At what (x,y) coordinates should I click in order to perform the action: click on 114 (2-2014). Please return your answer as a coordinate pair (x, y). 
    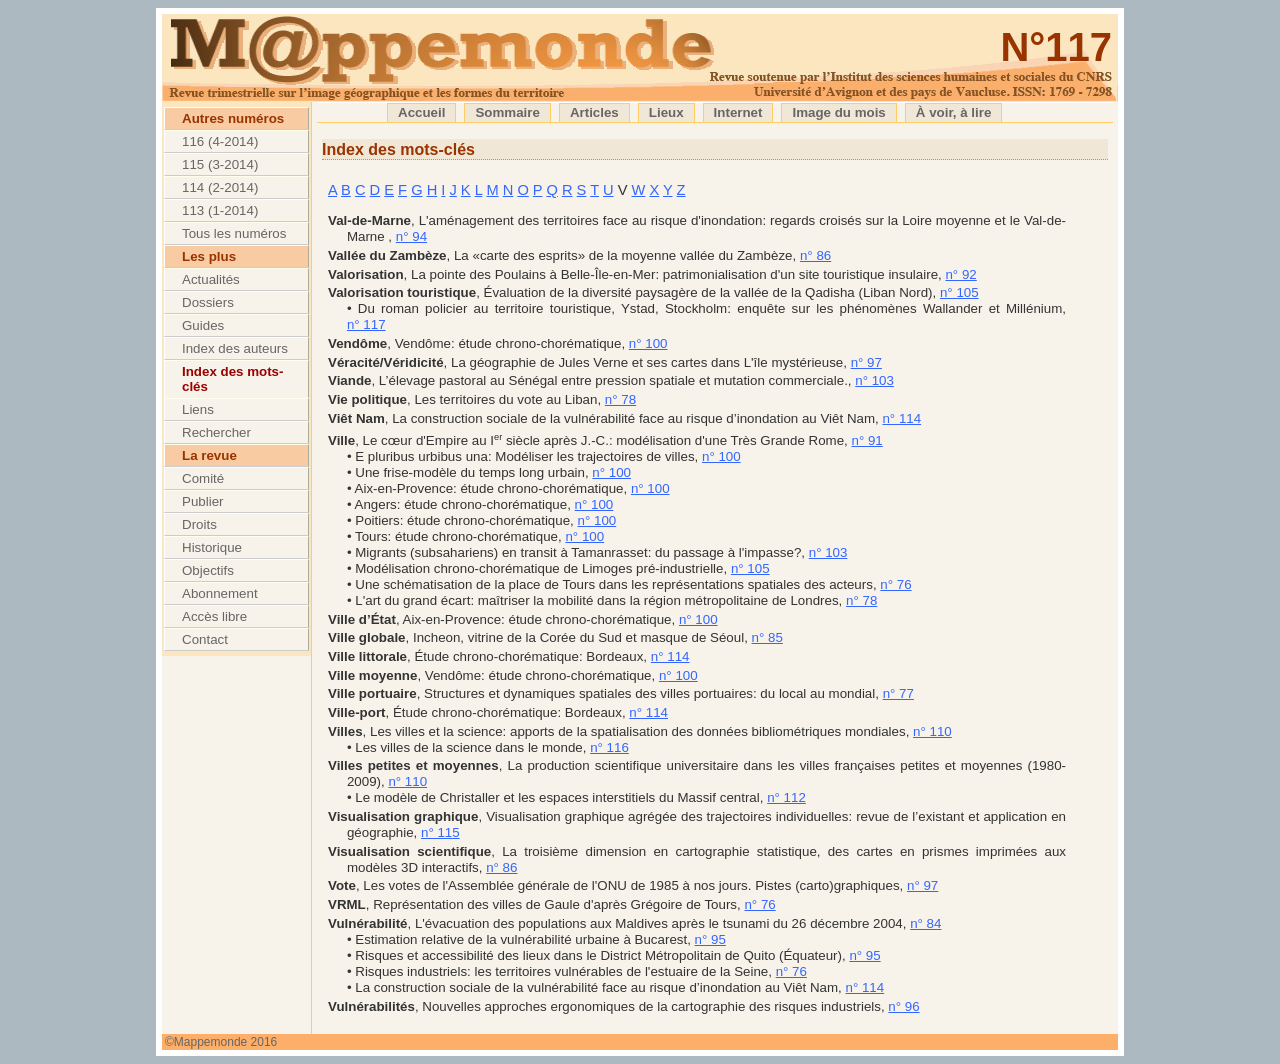
    Looking at the image, I should click on (220, 187).